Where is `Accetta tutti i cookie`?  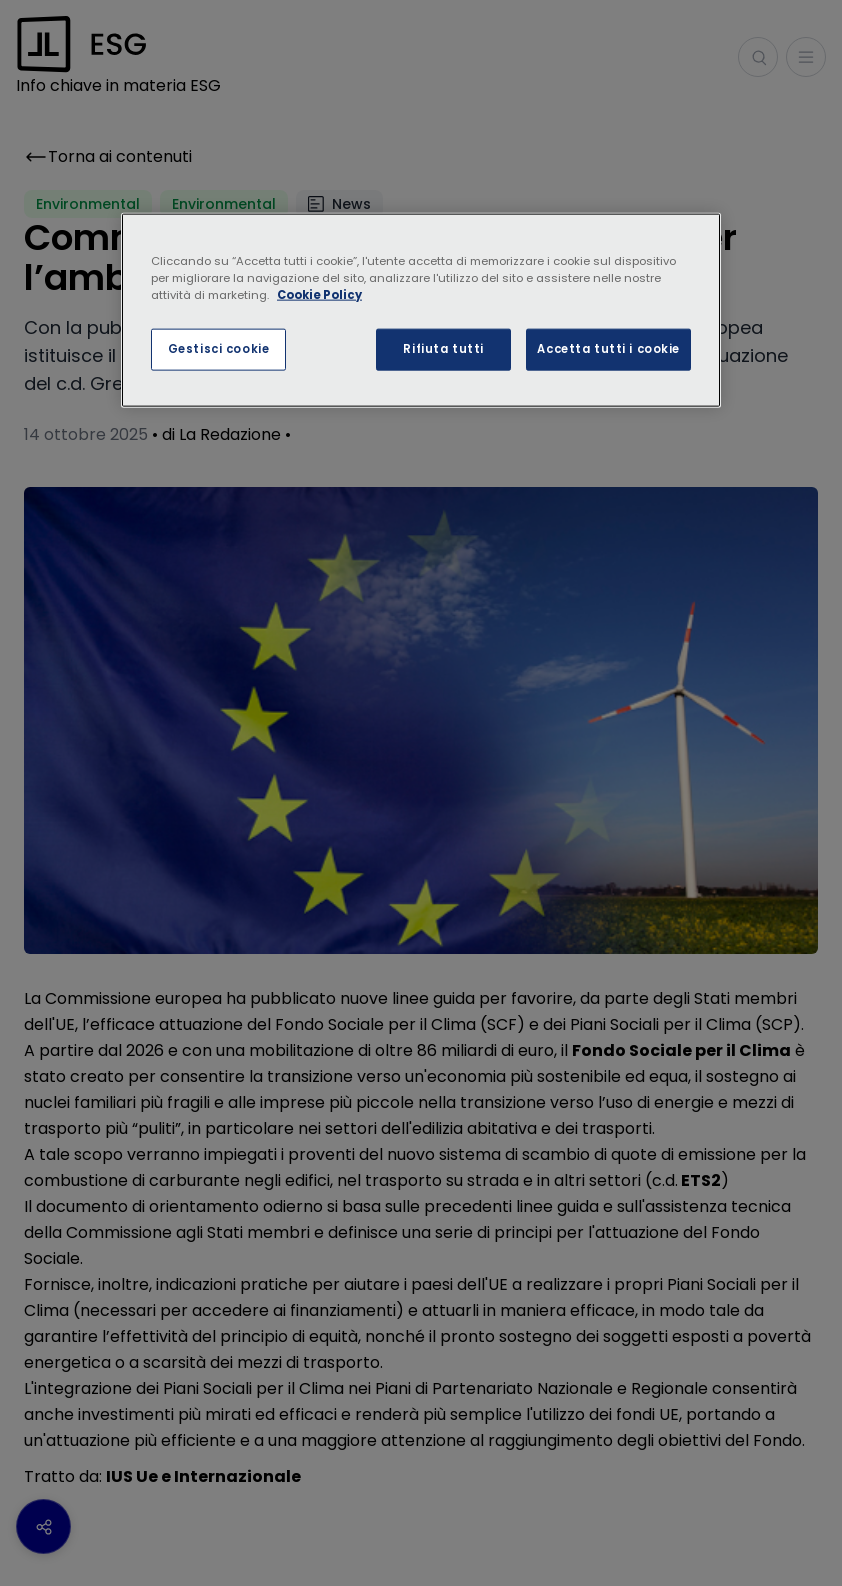
Accetta tutti i cookie is located at coordinates (608, 349).